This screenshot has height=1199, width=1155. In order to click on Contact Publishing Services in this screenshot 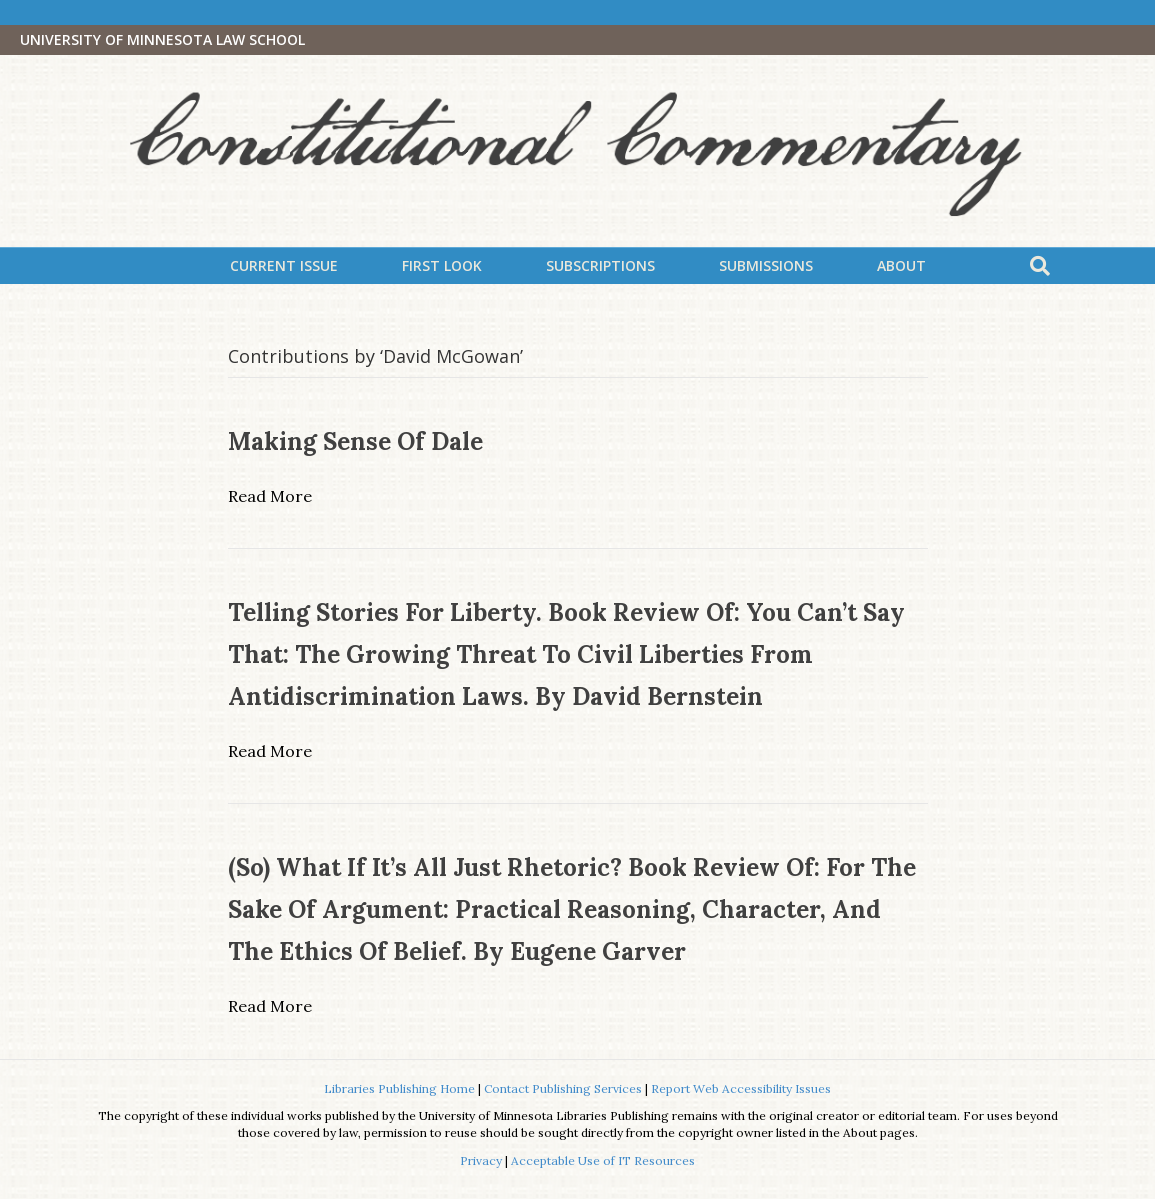, I will do `click(563, 1088)`.